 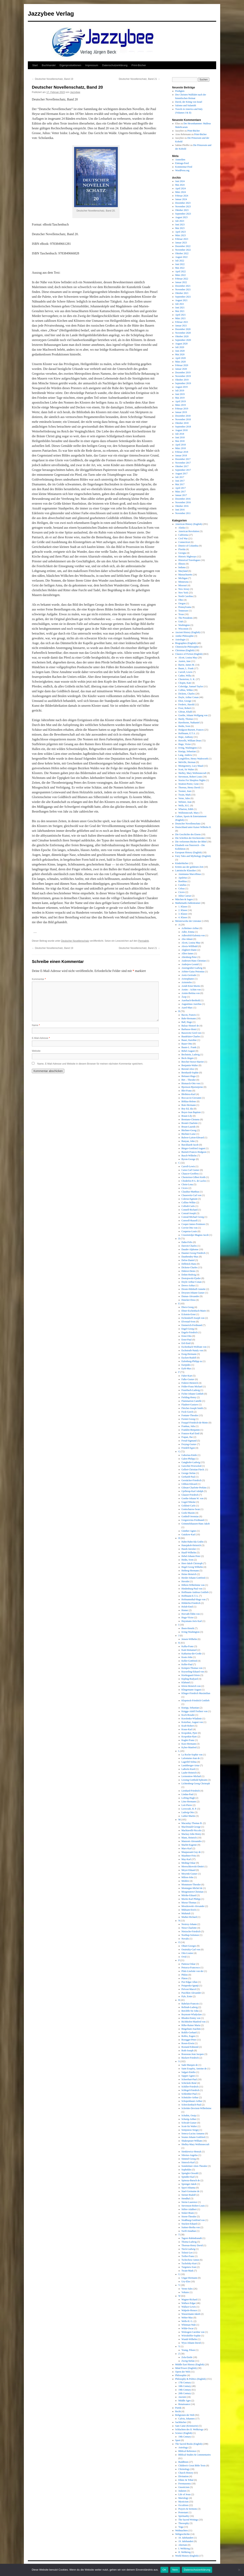 What do you see at coordinates (188, 1069) in the screenshot?
I see `Berend-Alice` at bounding box center [188, 1069].